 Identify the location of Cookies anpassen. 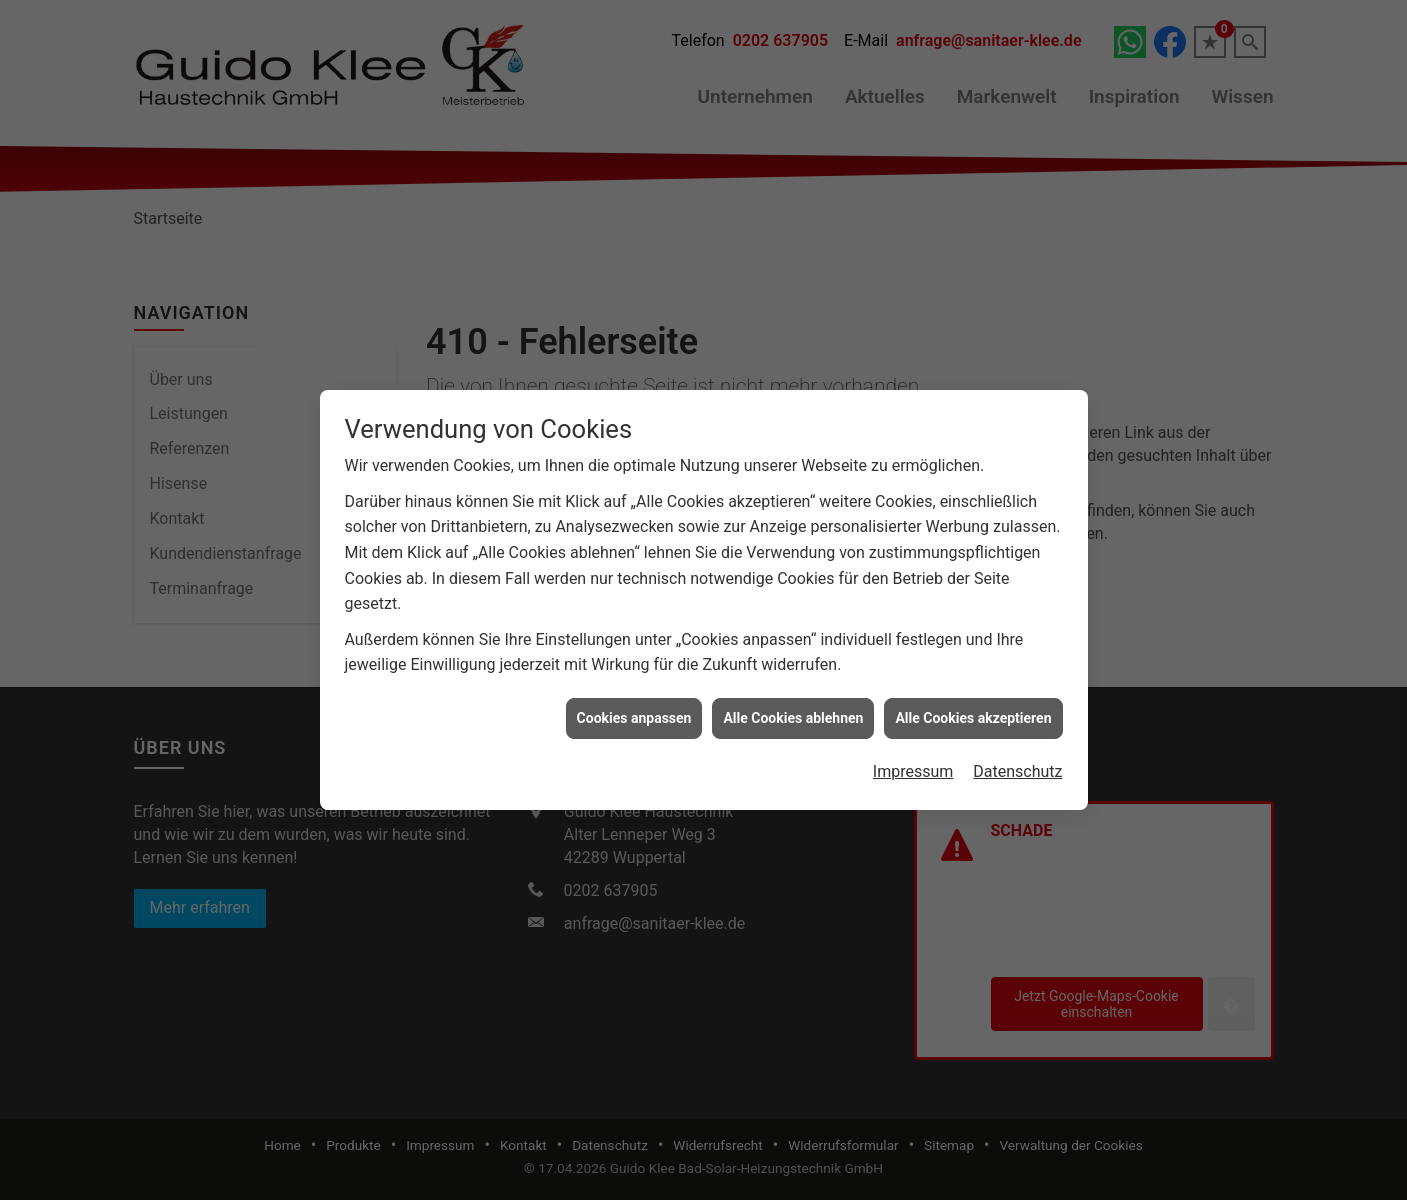
(634, 709).